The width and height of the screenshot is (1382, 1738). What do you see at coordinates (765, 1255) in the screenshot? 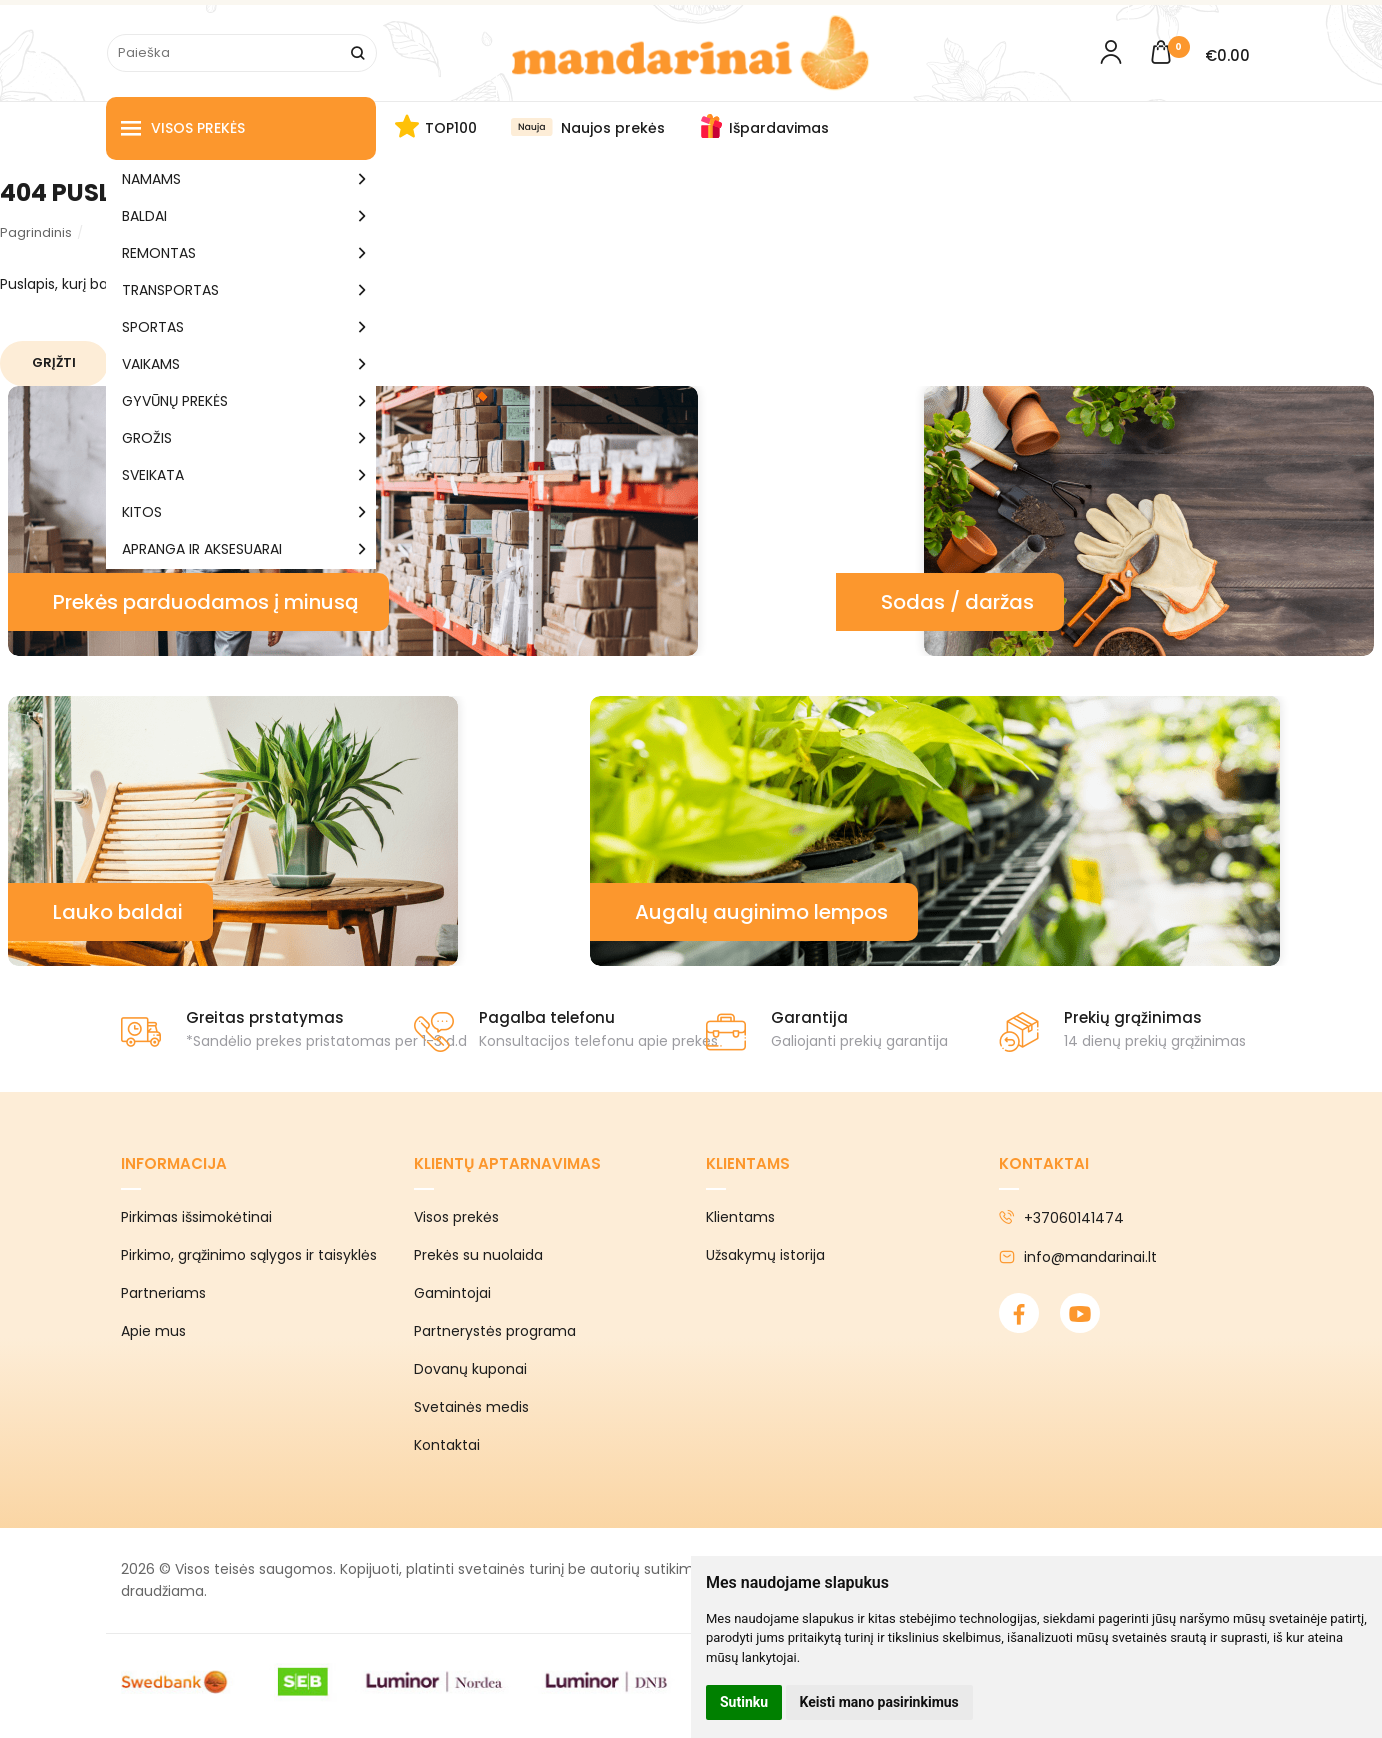
I see `Užsakymų istorija` at bounding box center [765, 1255].